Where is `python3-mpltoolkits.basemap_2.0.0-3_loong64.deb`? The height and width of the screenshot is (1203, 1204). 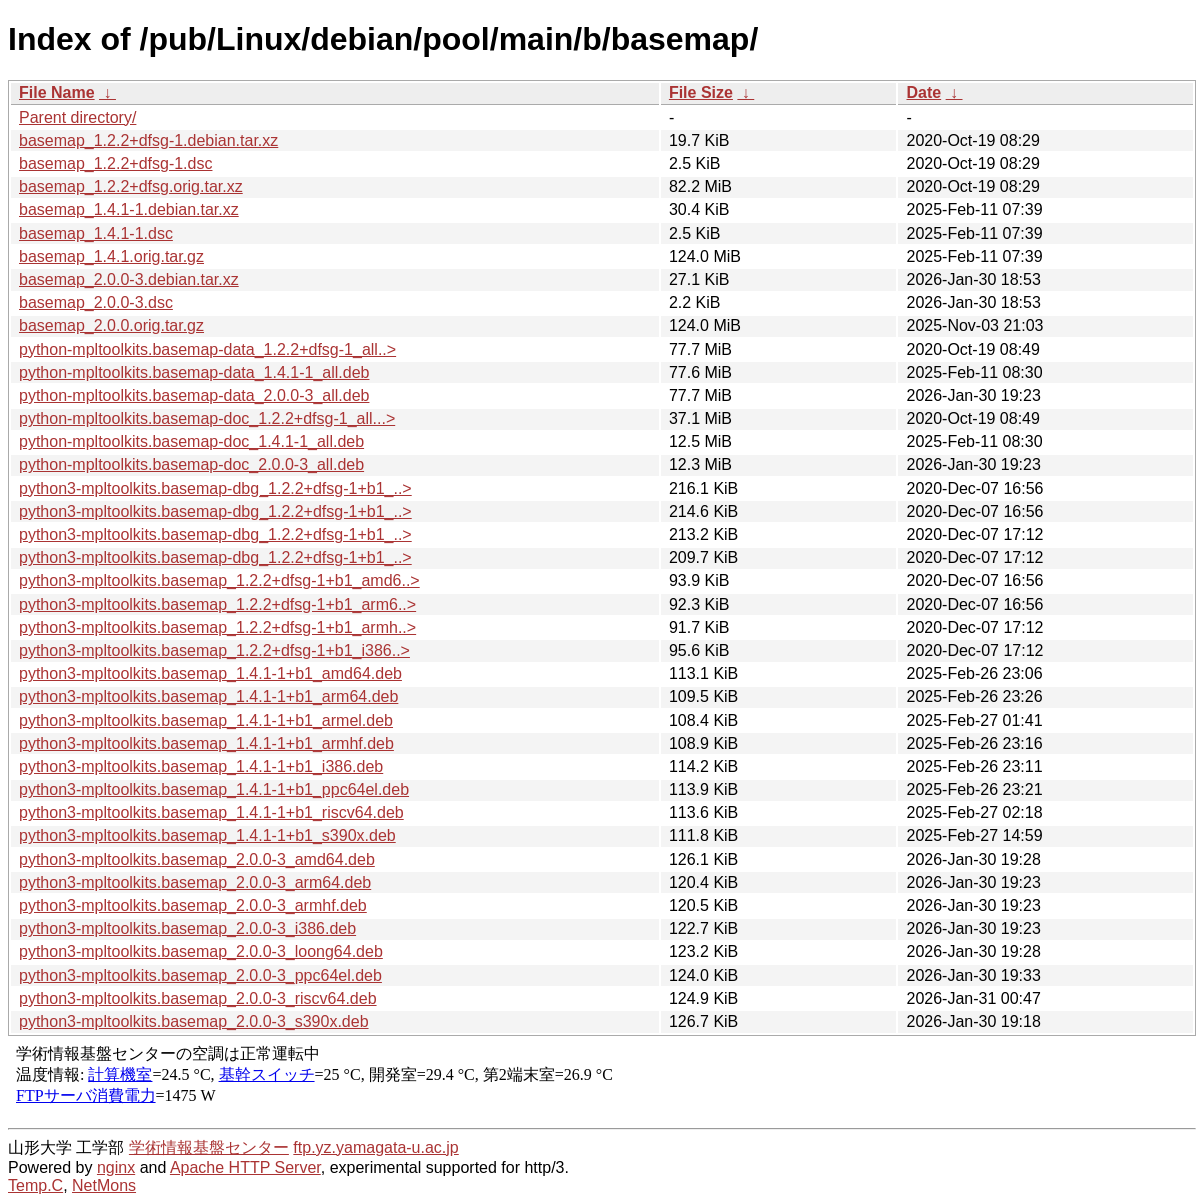 python3-mpltoolkits.basemap_2.0.0-3_loong64.deb is located at coordinates (201, 951).